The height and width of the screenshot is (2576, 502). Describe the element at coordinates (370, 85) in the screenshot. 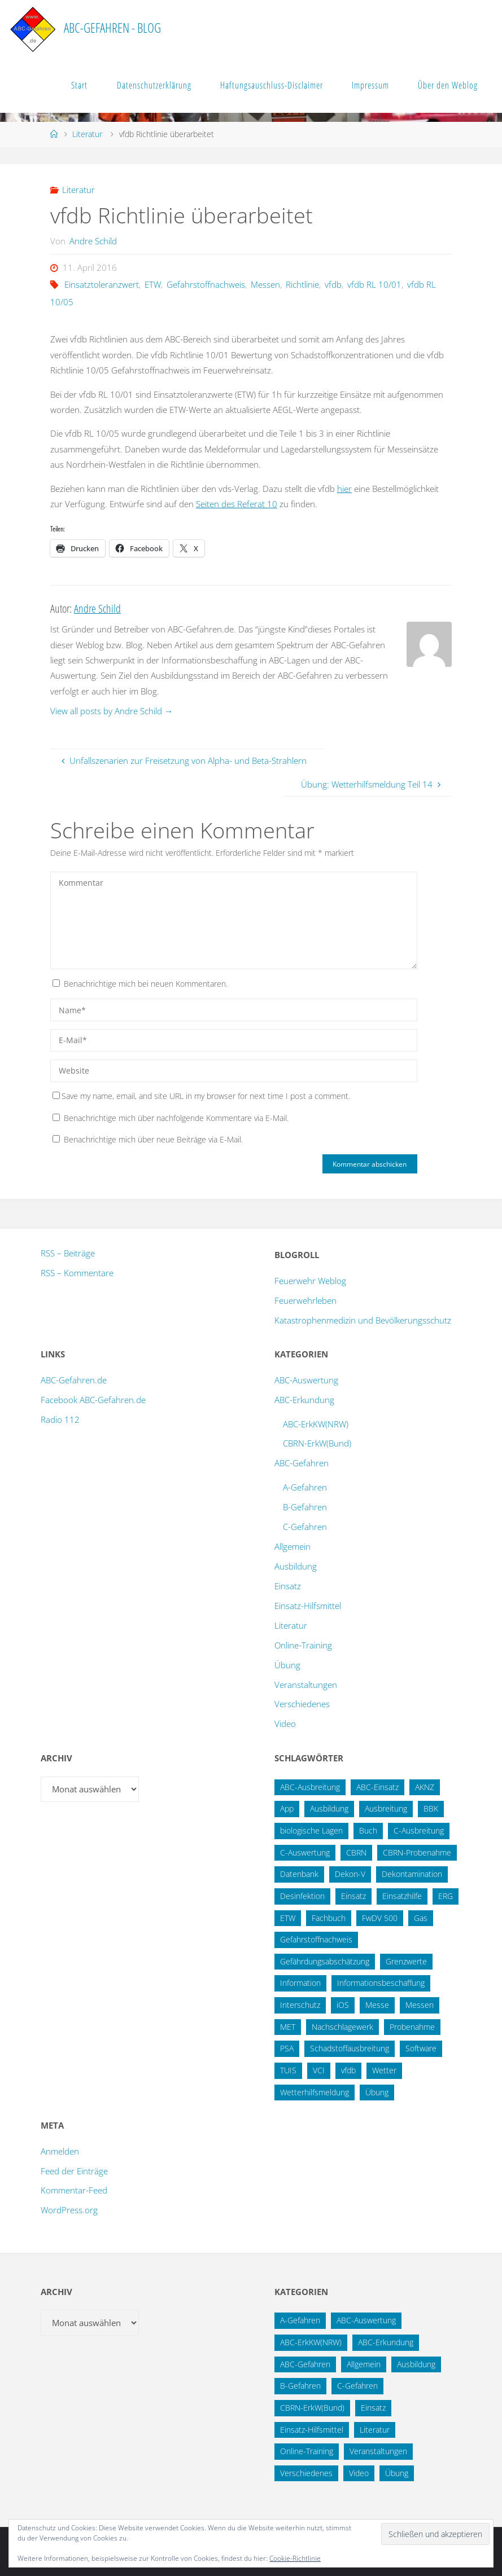

I see `Impressum` at that location.